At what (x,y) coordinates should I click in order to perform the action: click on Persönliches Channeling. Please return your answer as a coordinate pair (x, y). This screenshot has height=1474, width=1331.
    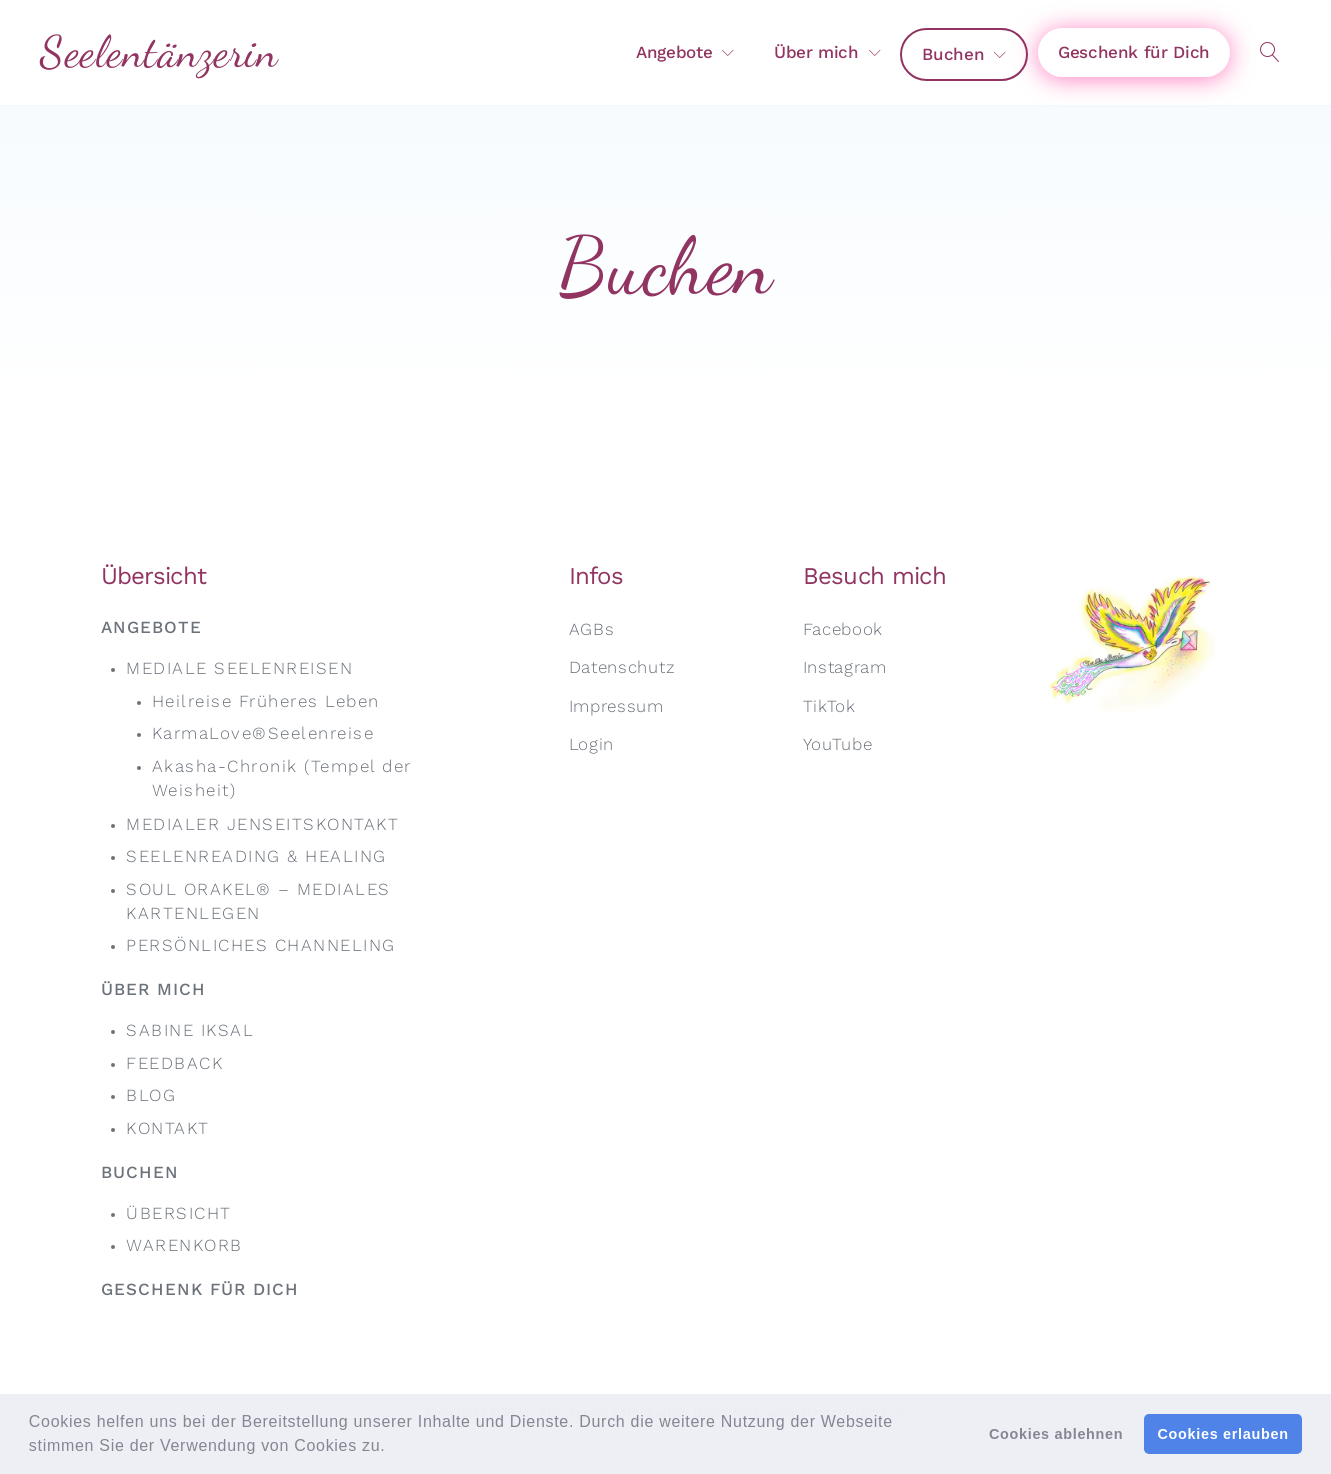
    Looking at the image, I should click on (261, 945).